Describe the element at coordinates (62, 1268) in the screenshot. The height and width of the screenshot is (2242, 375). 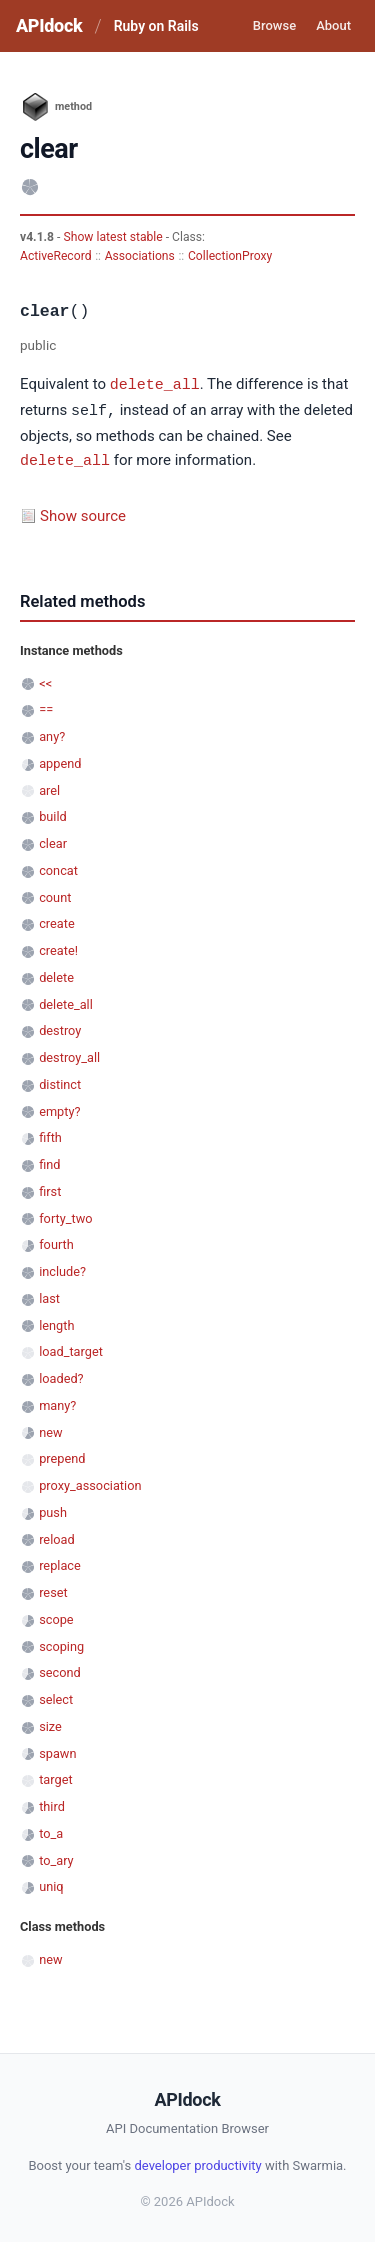
I see `include?` at that location.